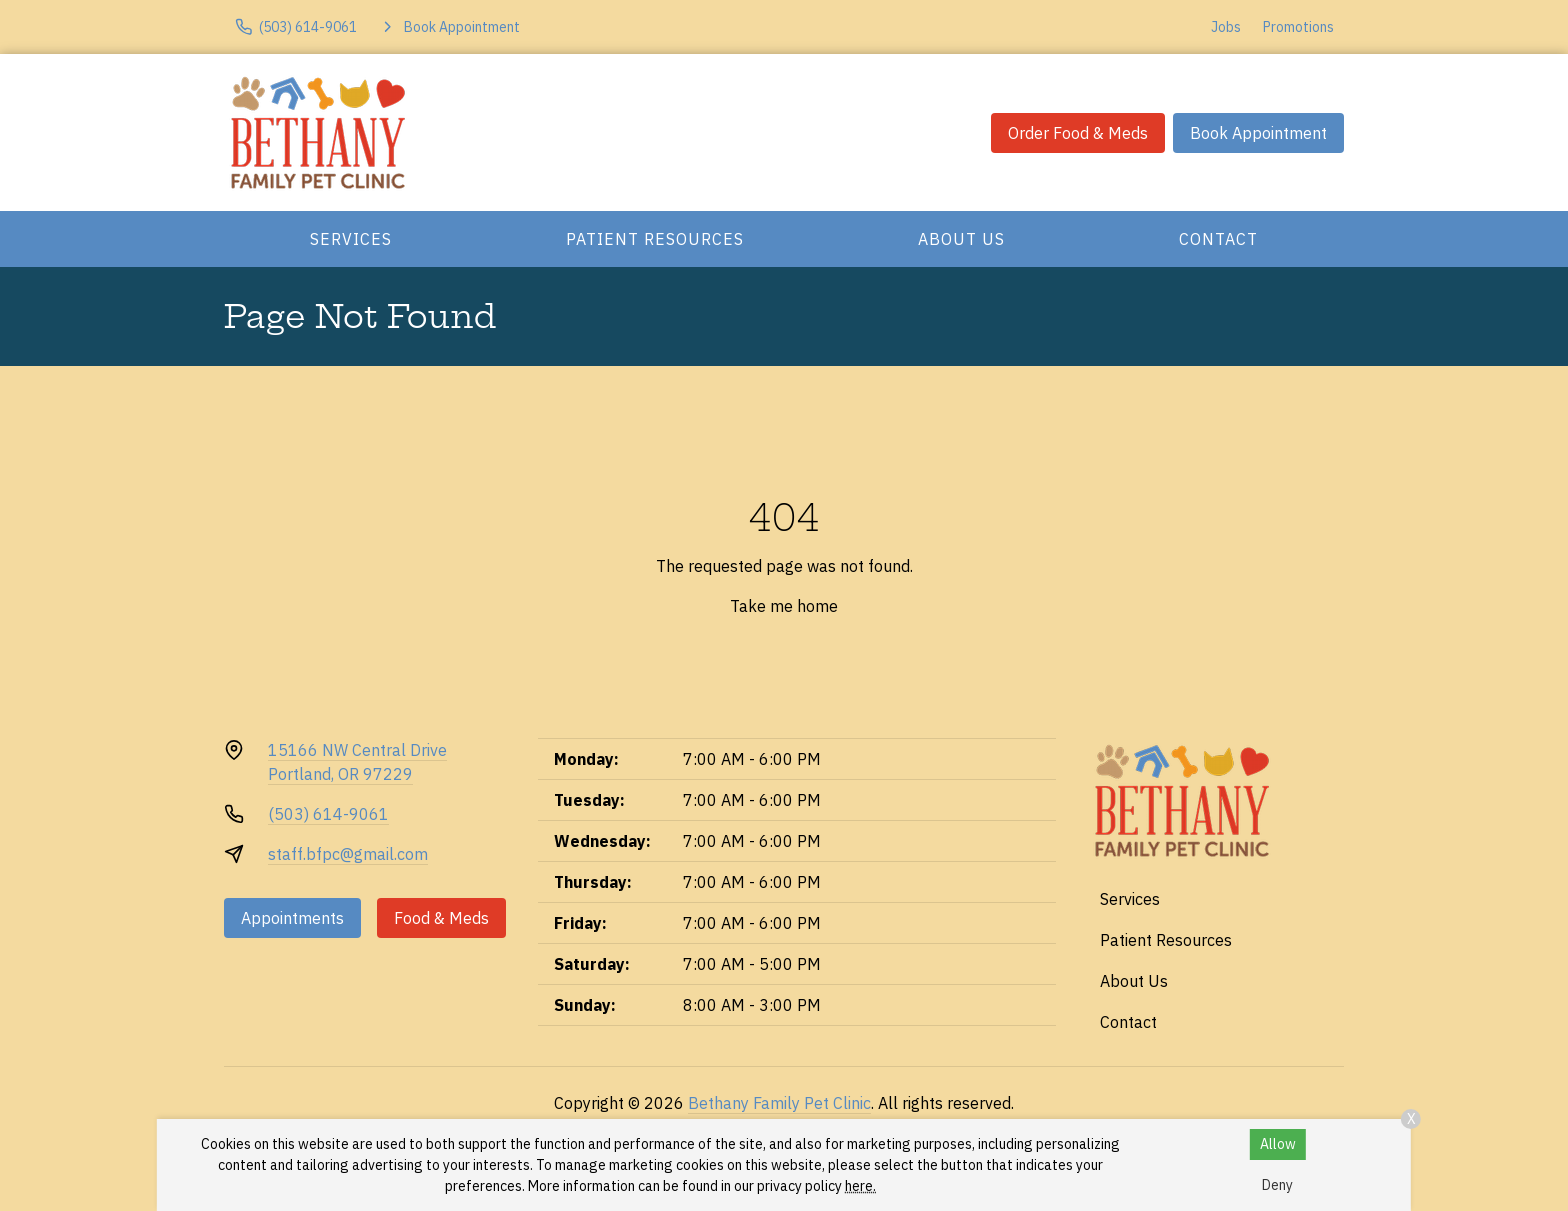 This screenshot has width=1568, height=1211. Describe the element at coordinates (860, 1186) in the screenshot. I see `here.` at that location.